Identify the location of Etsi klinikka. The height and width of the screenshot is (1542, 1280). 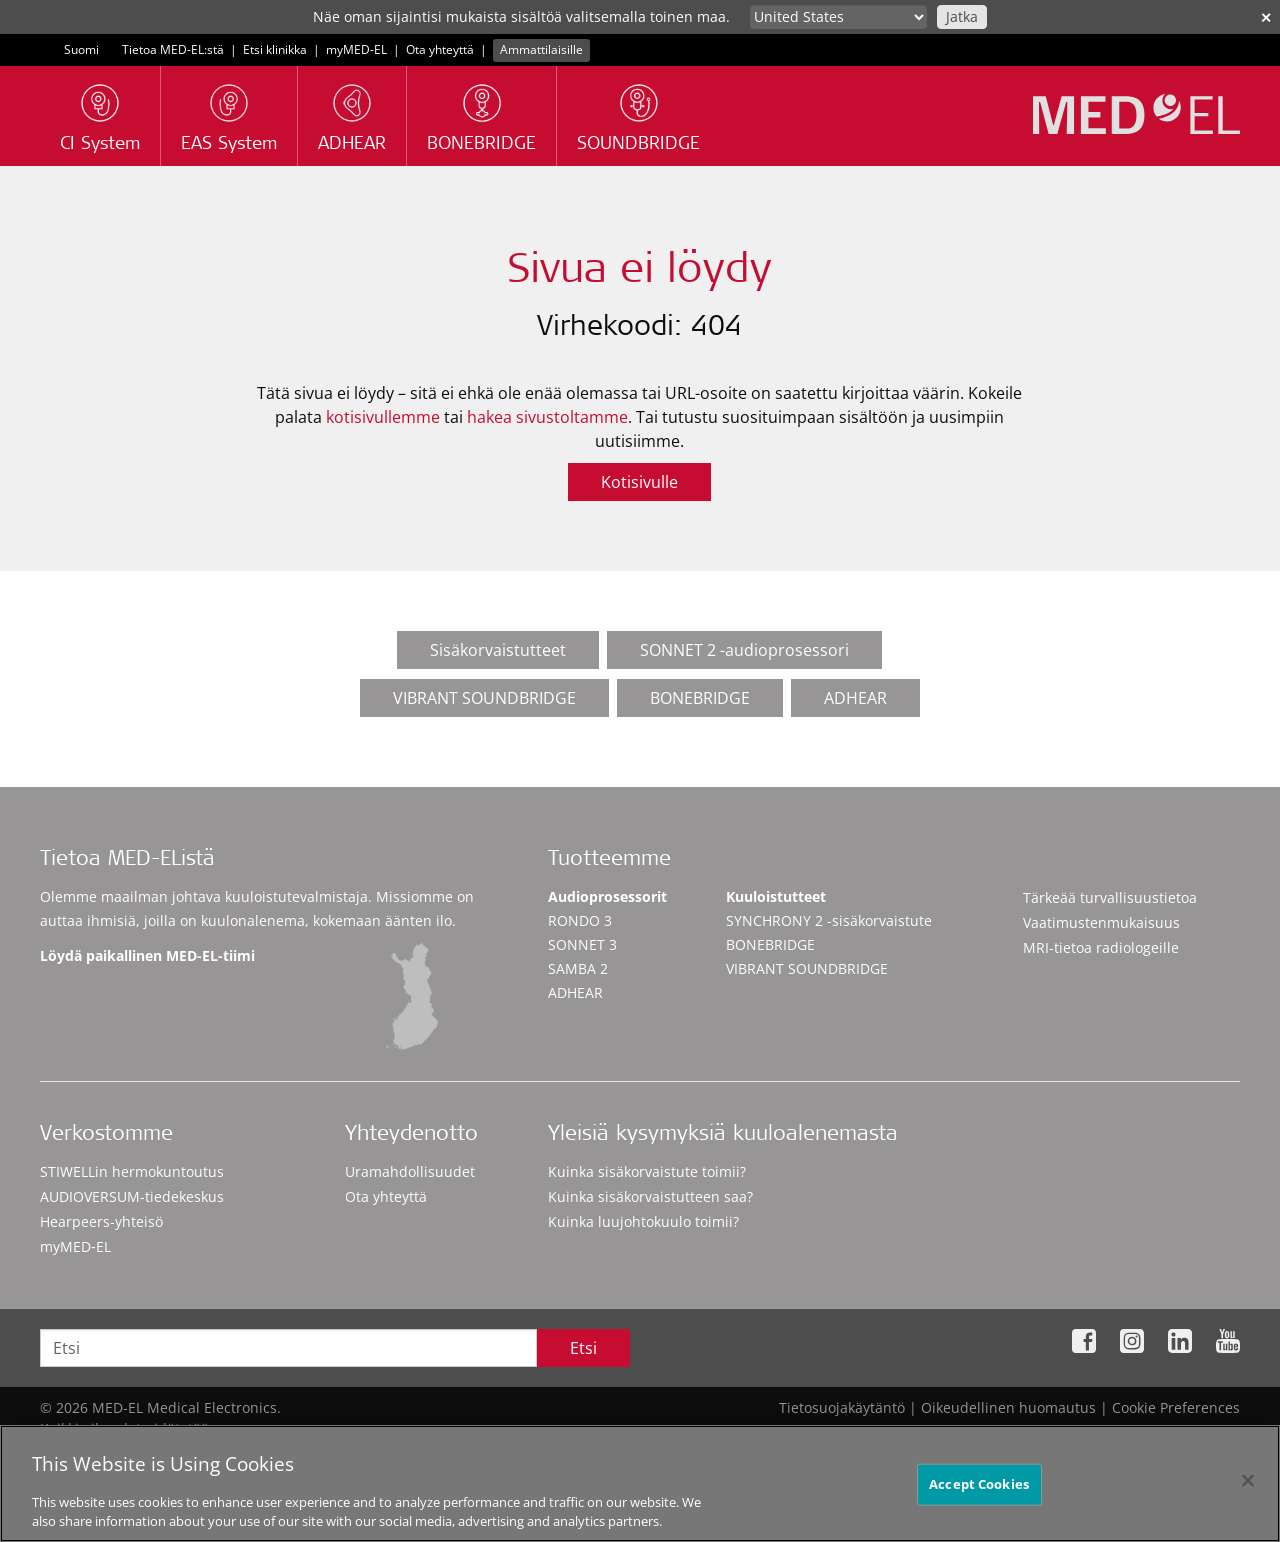
(275, 49).